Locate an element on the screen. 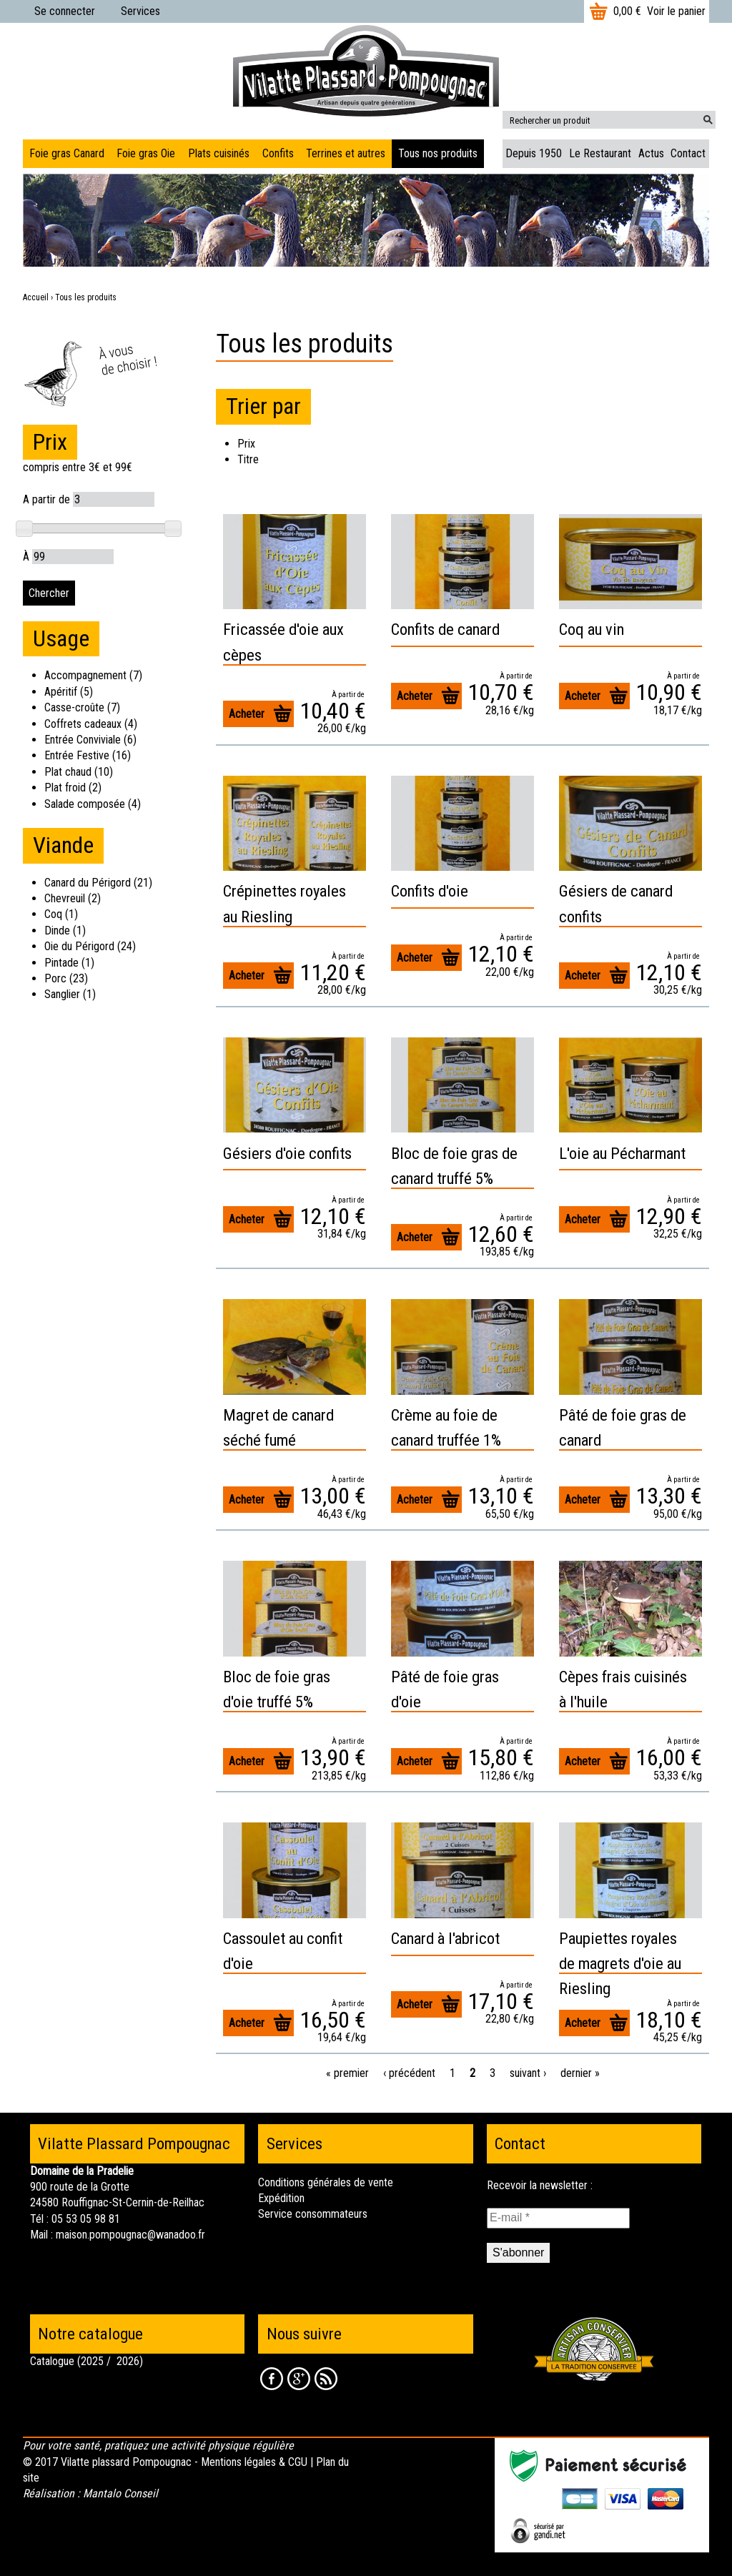  Facebook is located at coordinates (271, 2378).